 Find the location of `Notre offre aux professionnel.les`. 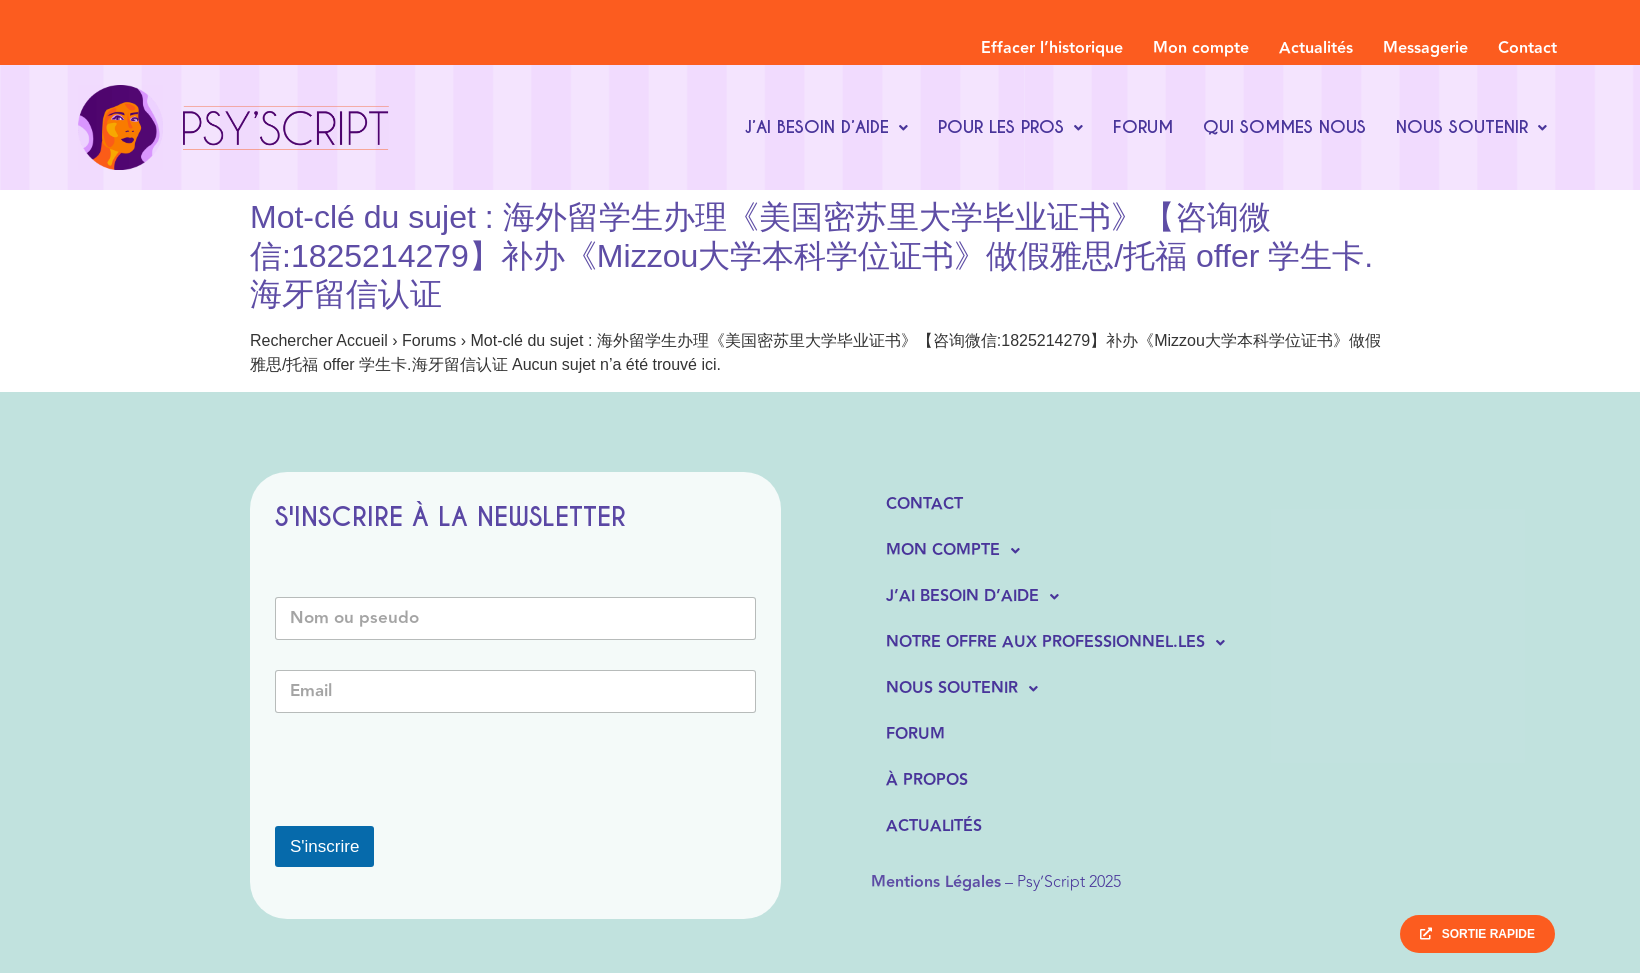

Notre offre aux professionnel.les is located at coordinates (1061, 643).